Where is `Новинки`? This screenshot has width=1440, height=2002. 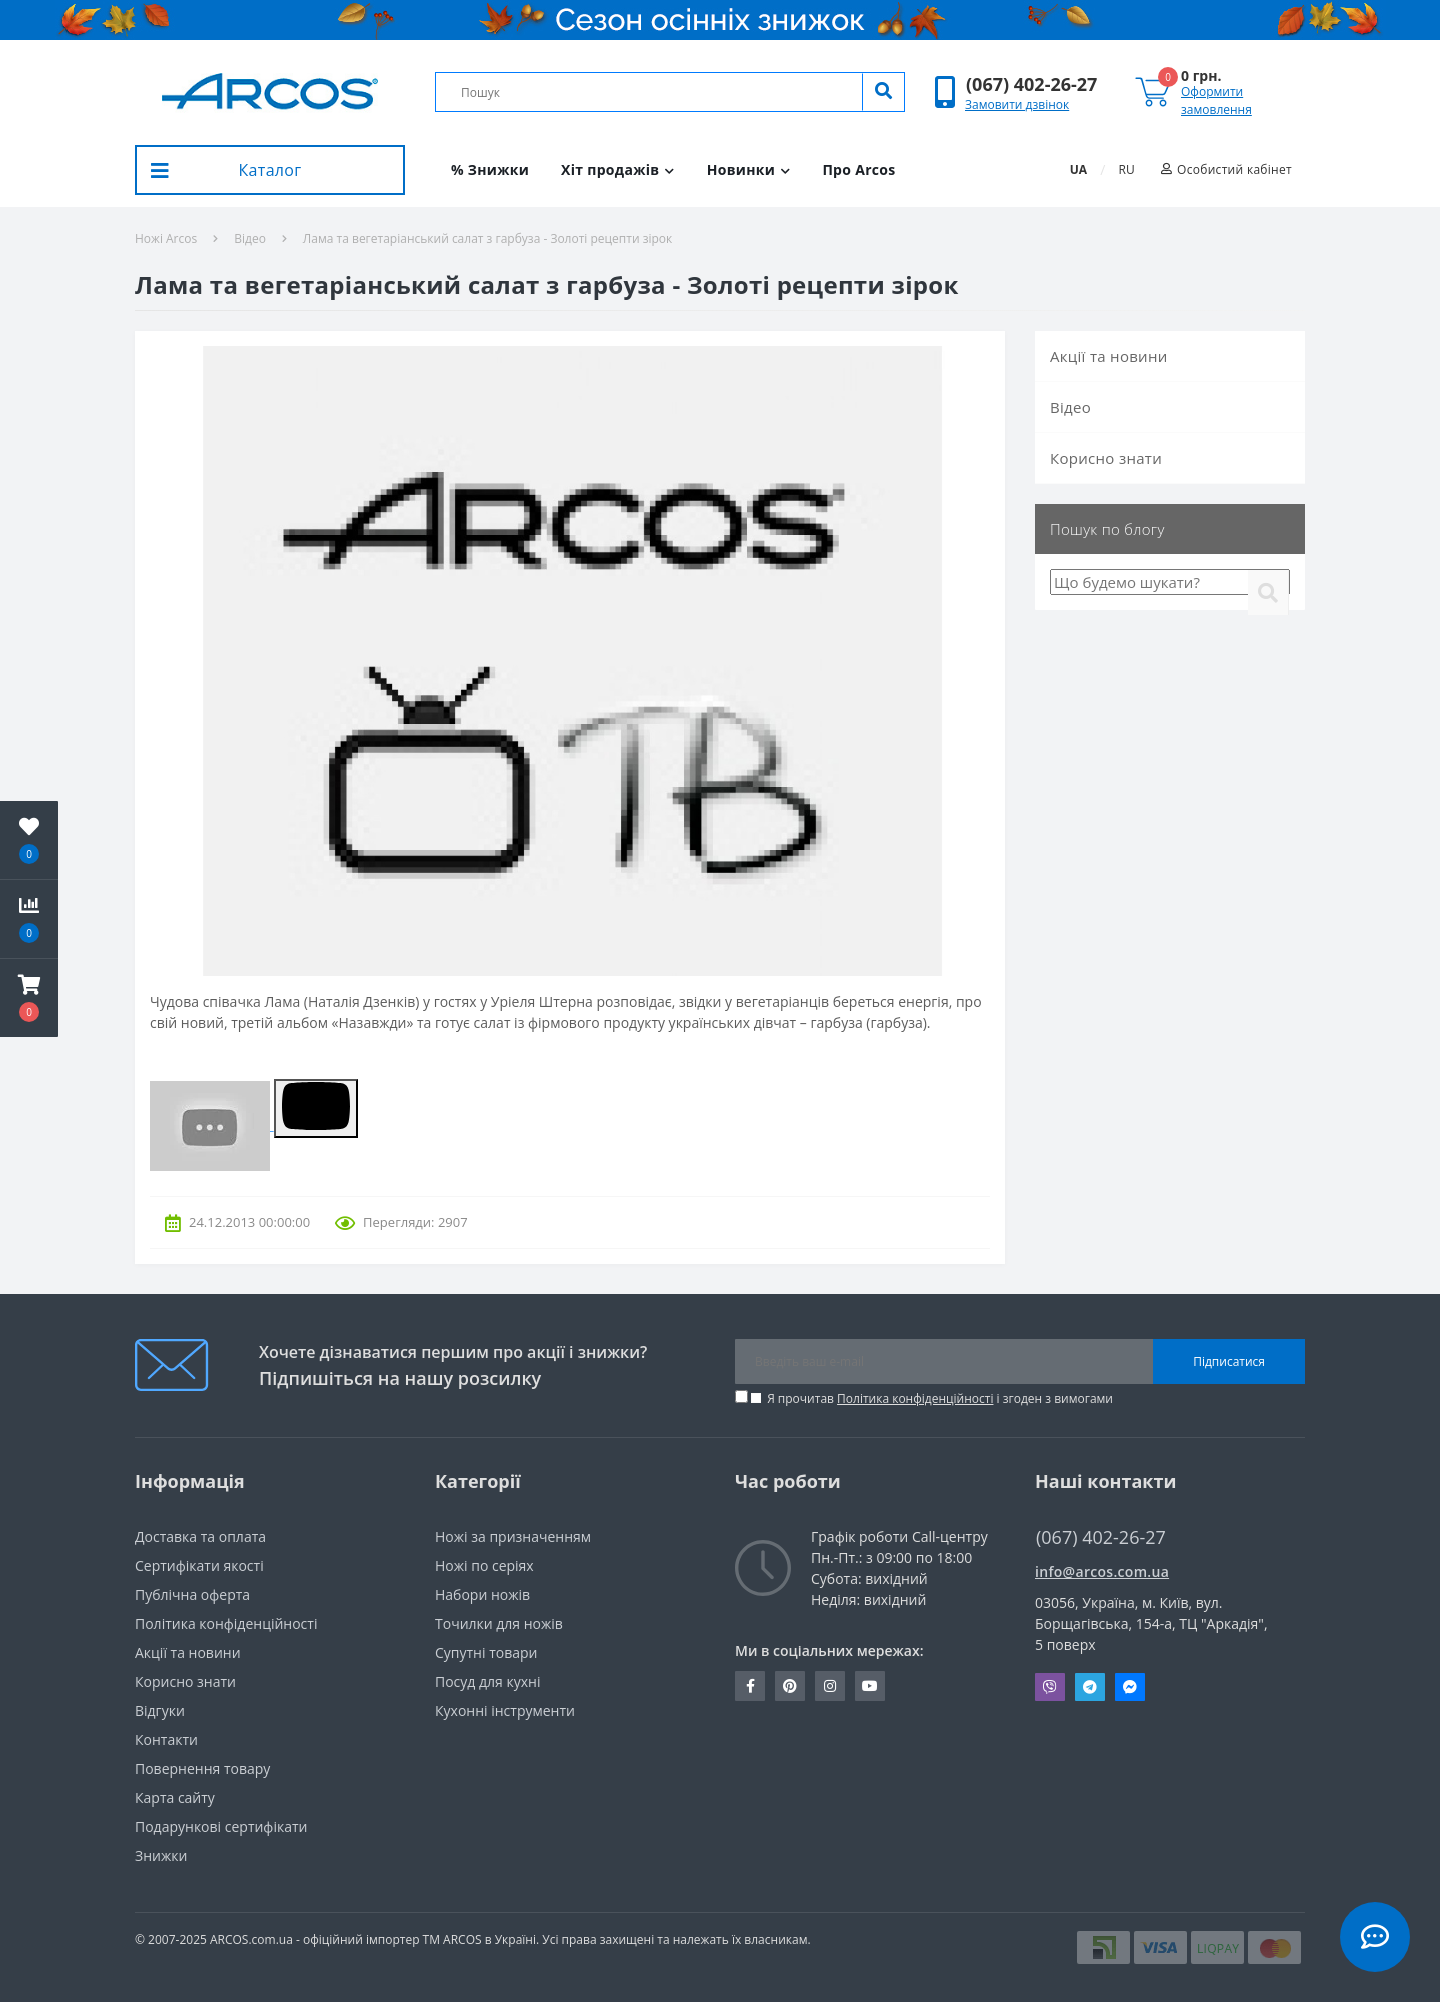 Новинки is located at coordinates (749, 169).